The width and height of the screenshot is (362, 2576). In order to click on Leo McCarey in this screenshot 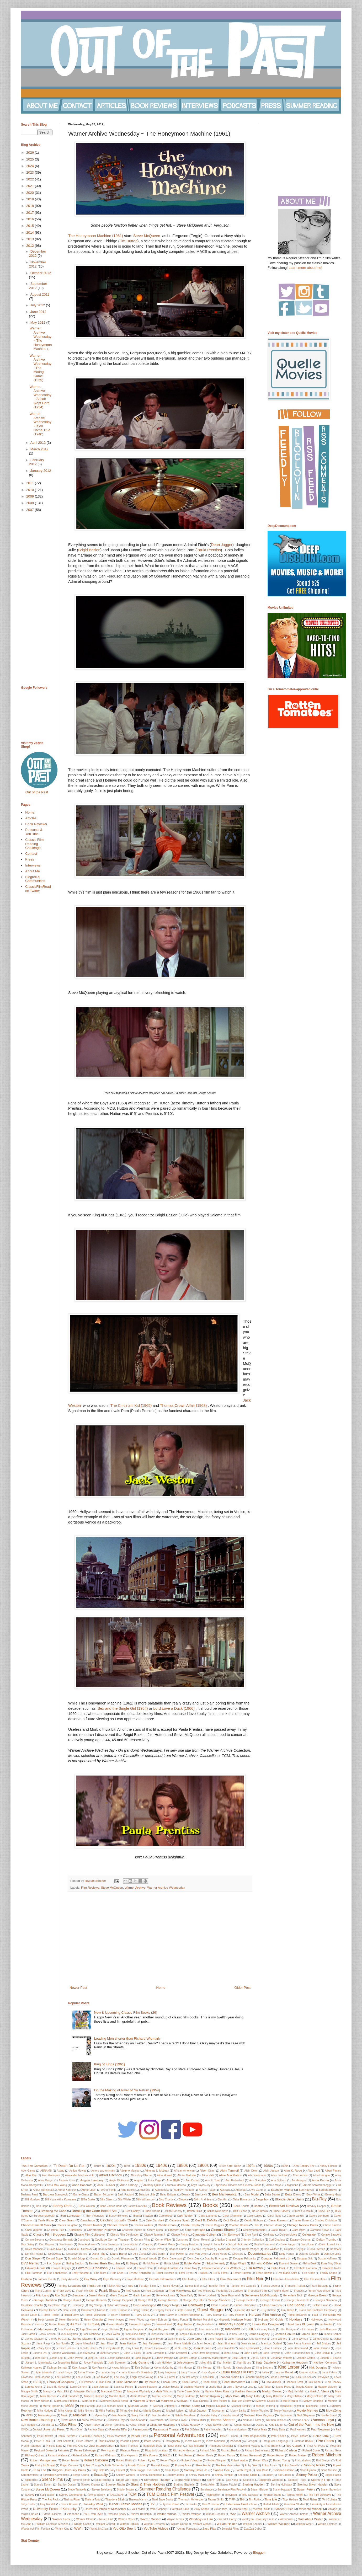, I will do `click(188, 2377)`.